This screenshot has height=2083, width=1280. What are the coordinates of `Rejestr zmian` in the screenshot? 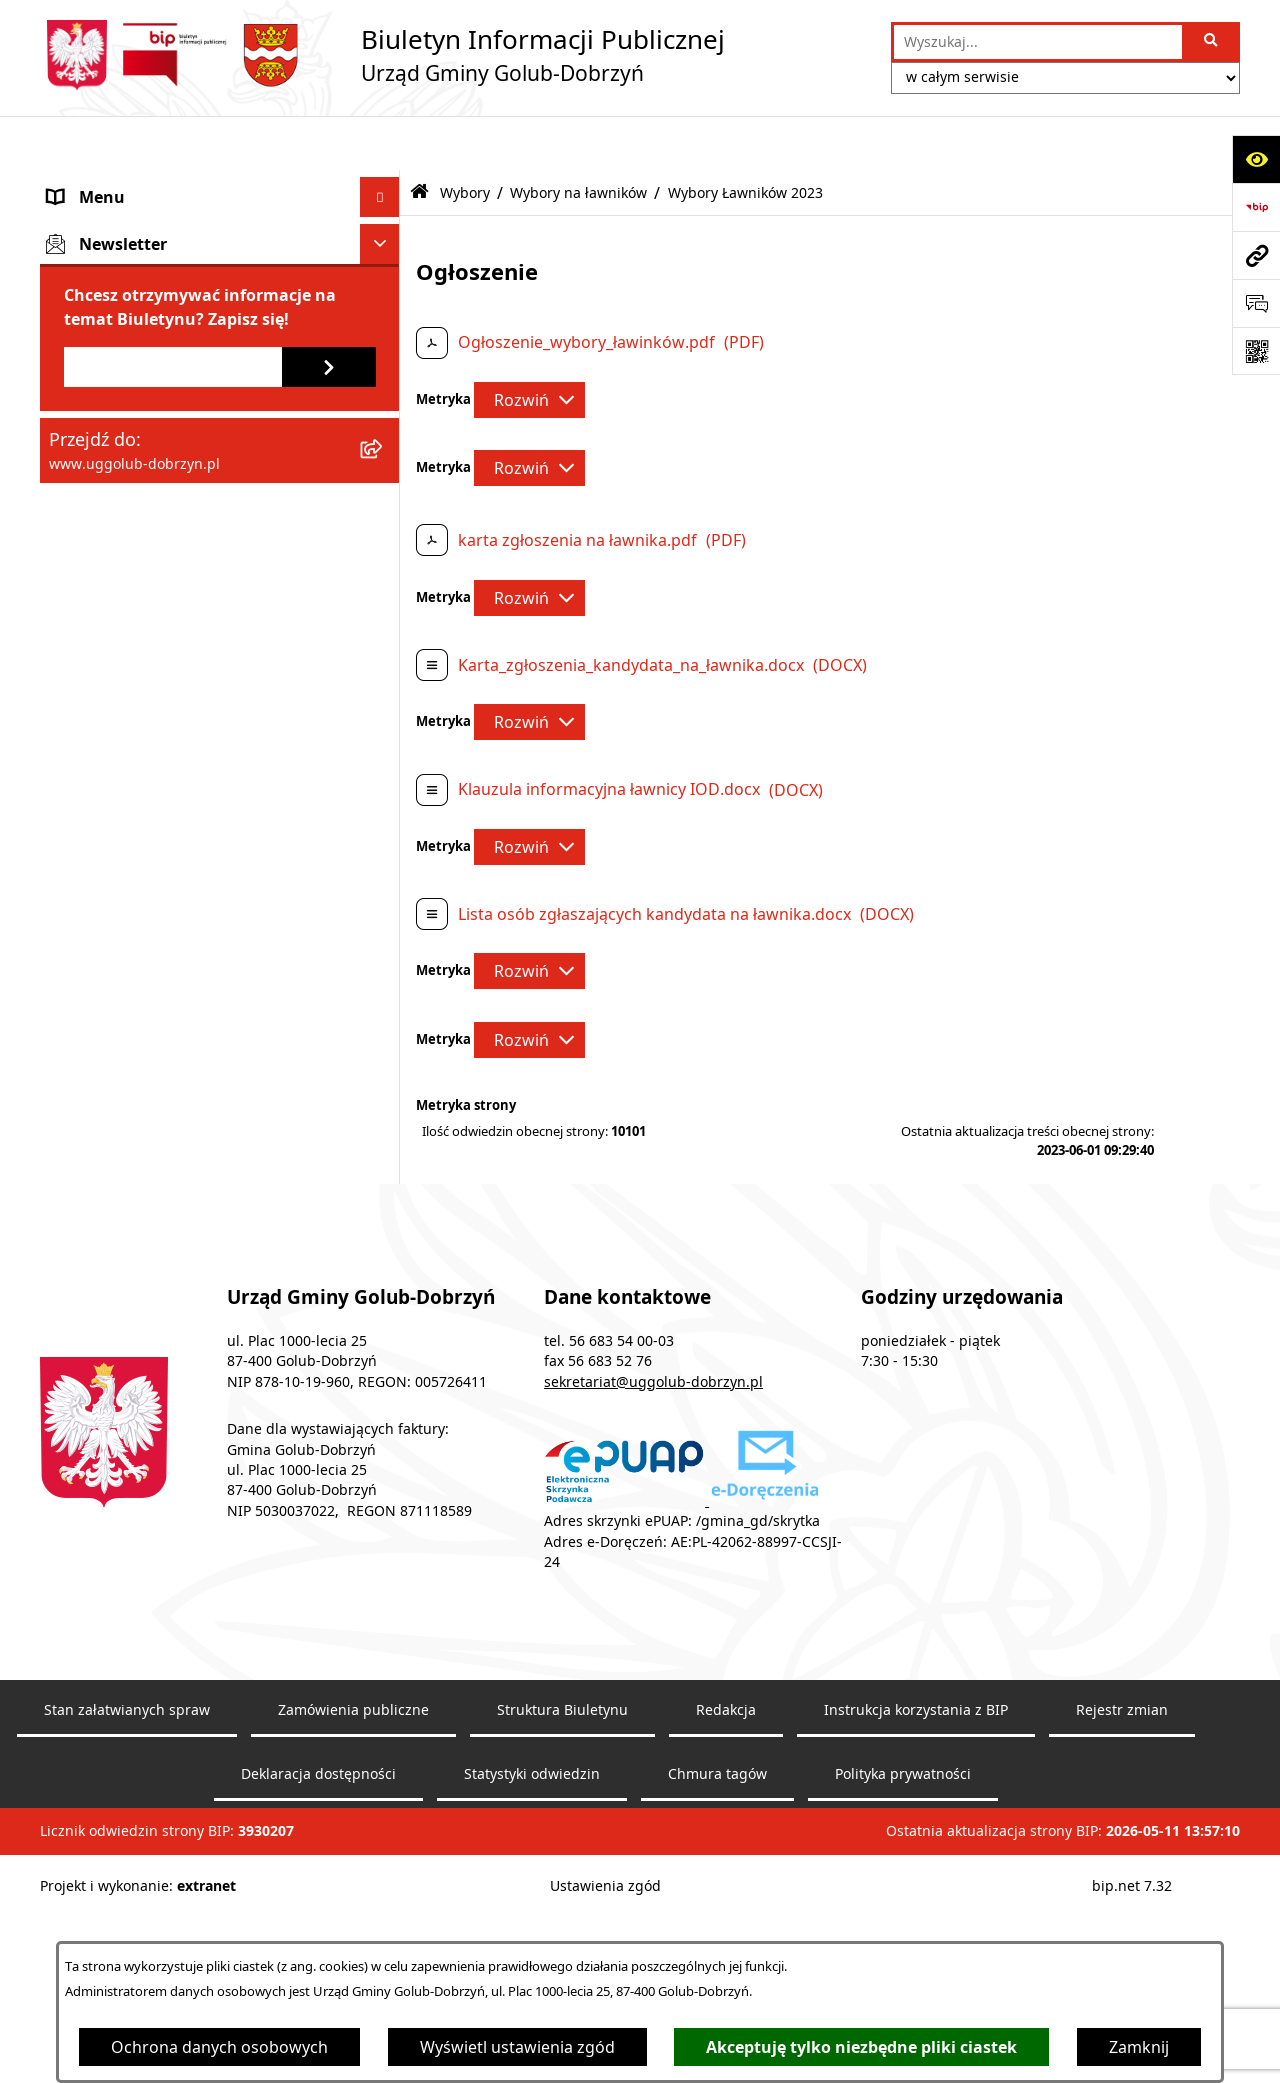 It's located at (1122, 1929).